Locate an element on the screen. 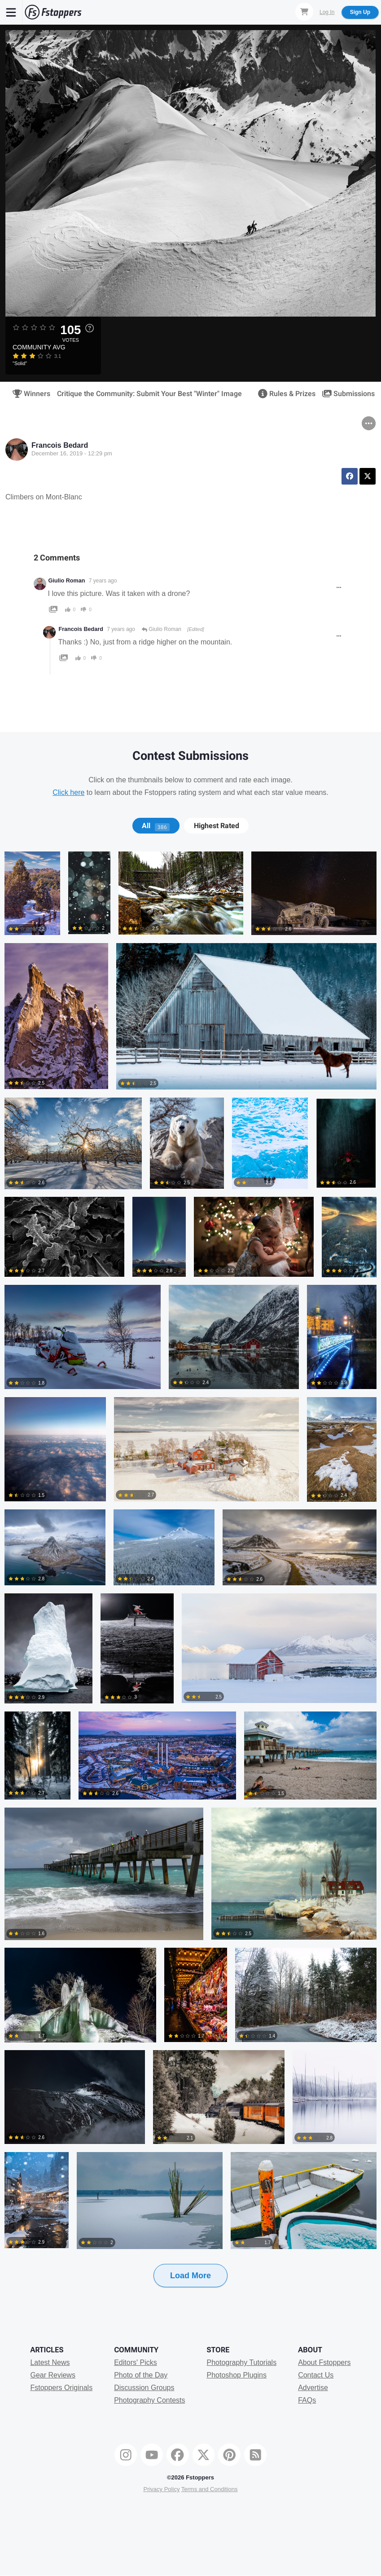  FAQs is located at coordinates (307, 2400).